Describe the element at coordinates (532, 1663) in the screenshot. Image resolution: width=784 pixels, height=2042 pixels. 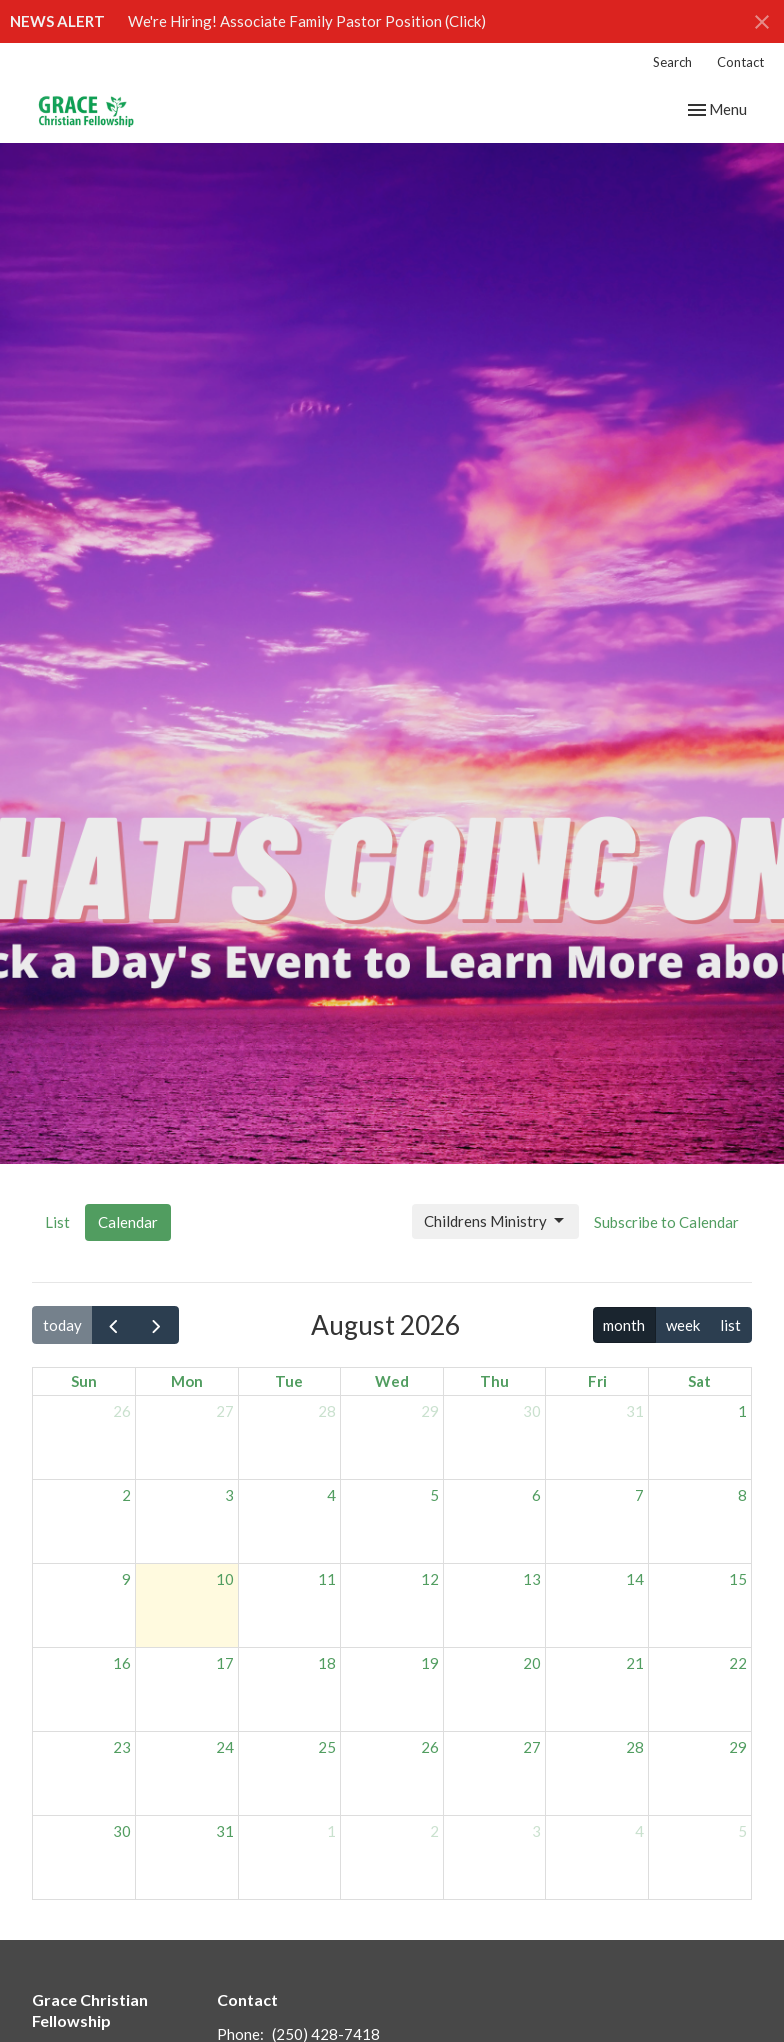
I see `20 [August 20, 2026]` at that location.